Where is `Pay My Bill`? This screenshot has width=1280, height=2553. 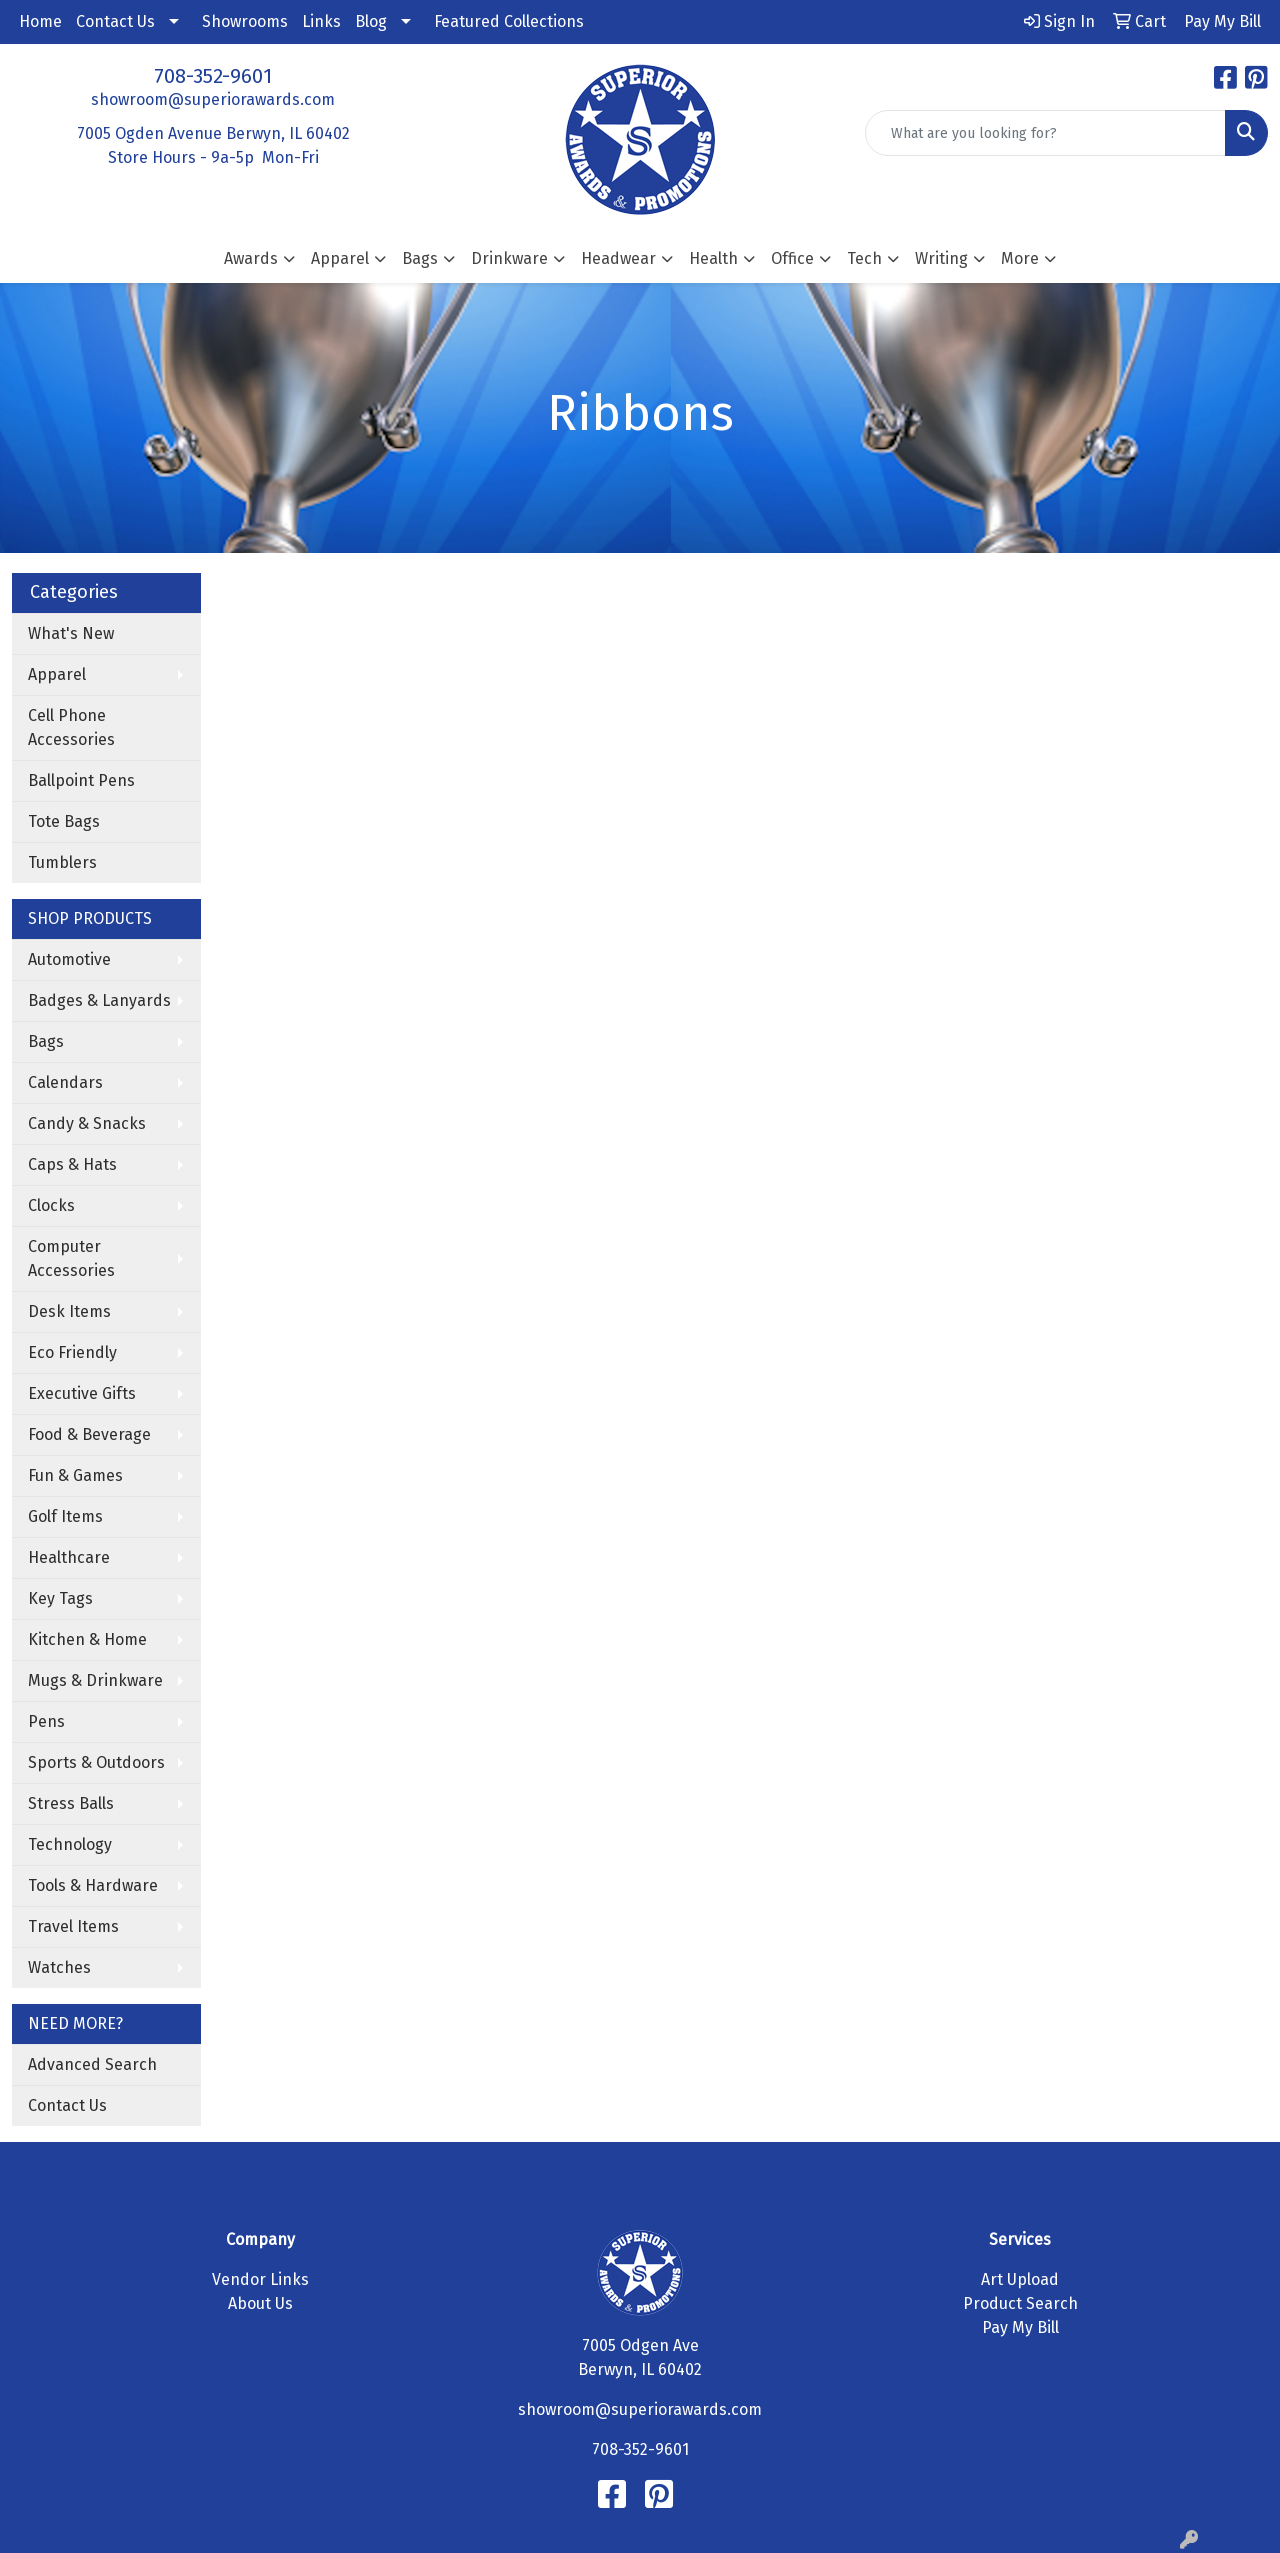 Pay My Bill is located at coordinates (1020, 2327).